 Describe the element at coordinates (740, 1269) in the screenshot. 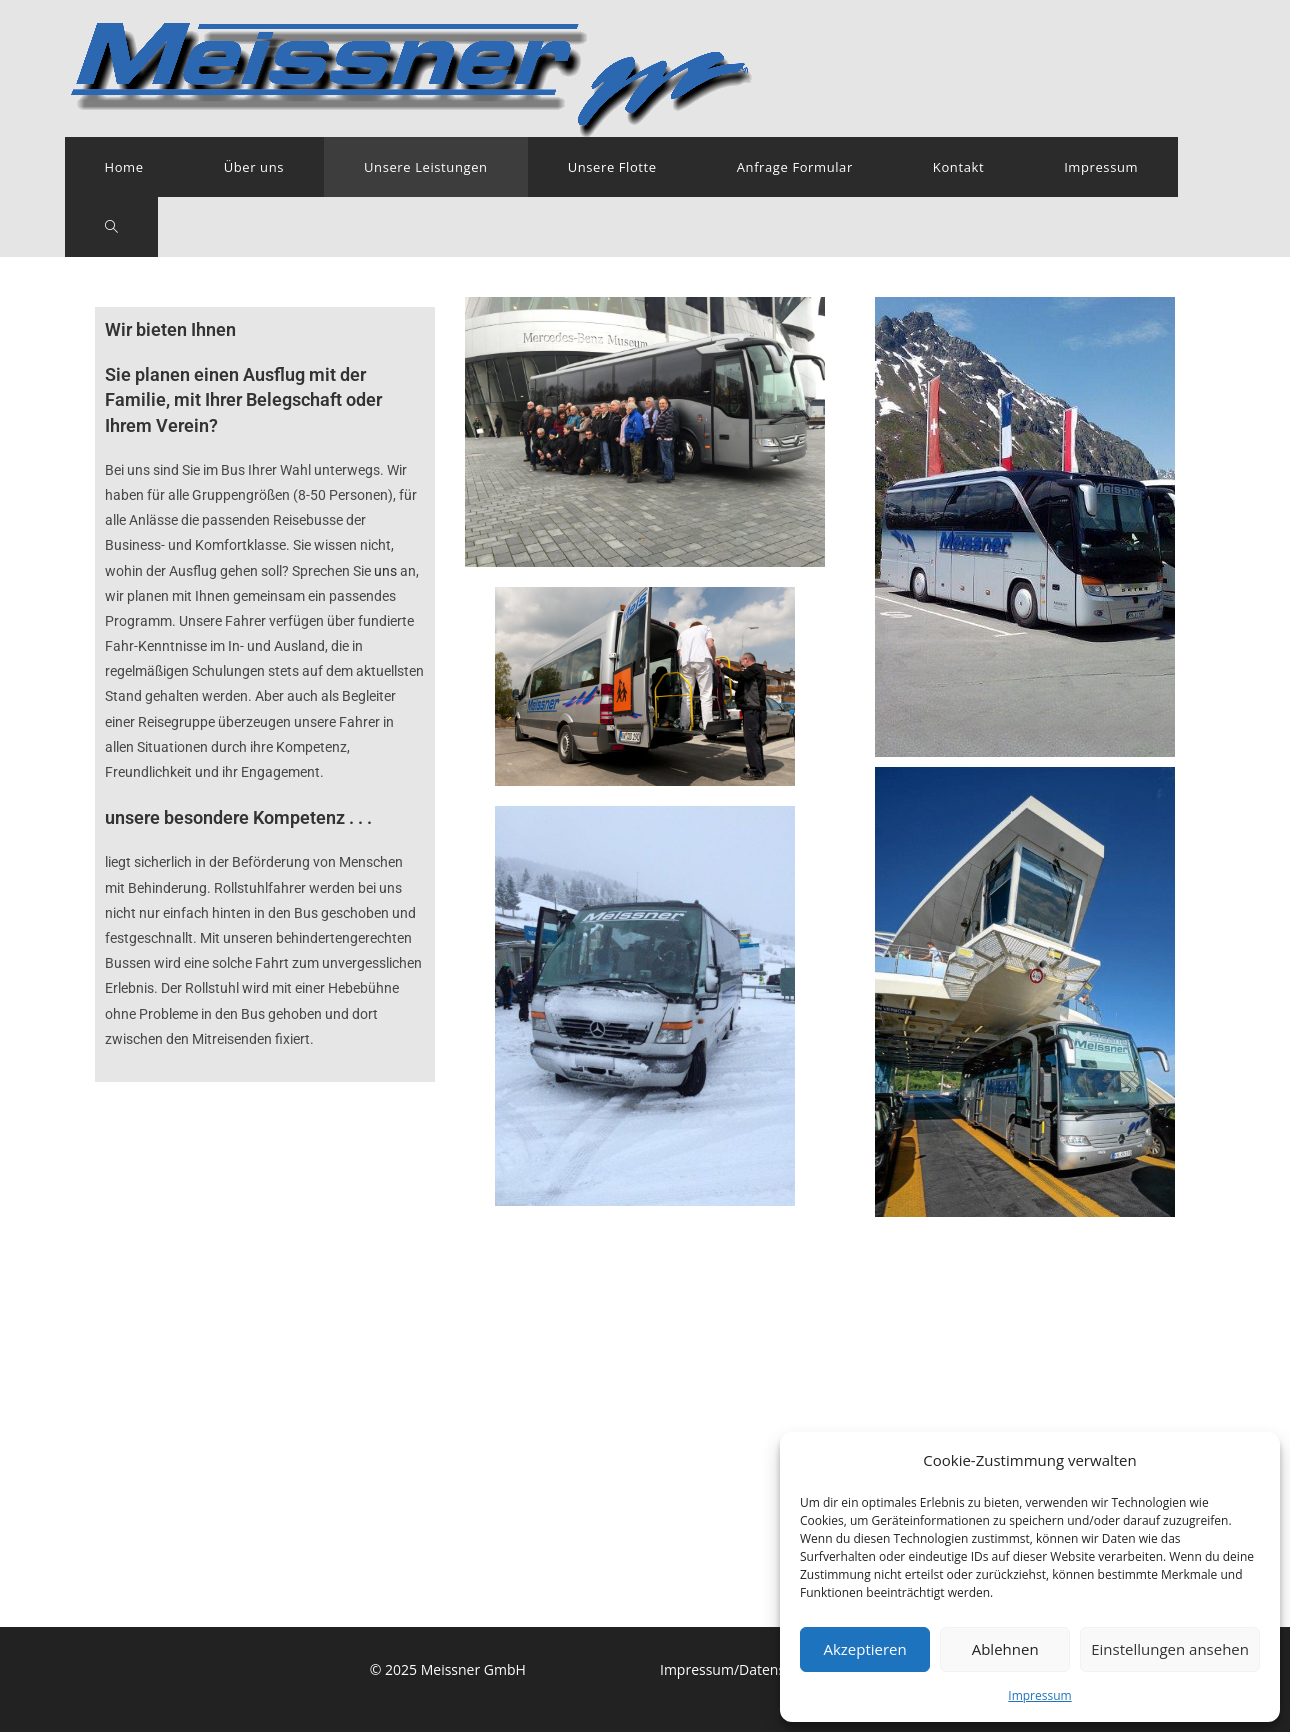

I see `Impressum/Datenschutz` at that location.